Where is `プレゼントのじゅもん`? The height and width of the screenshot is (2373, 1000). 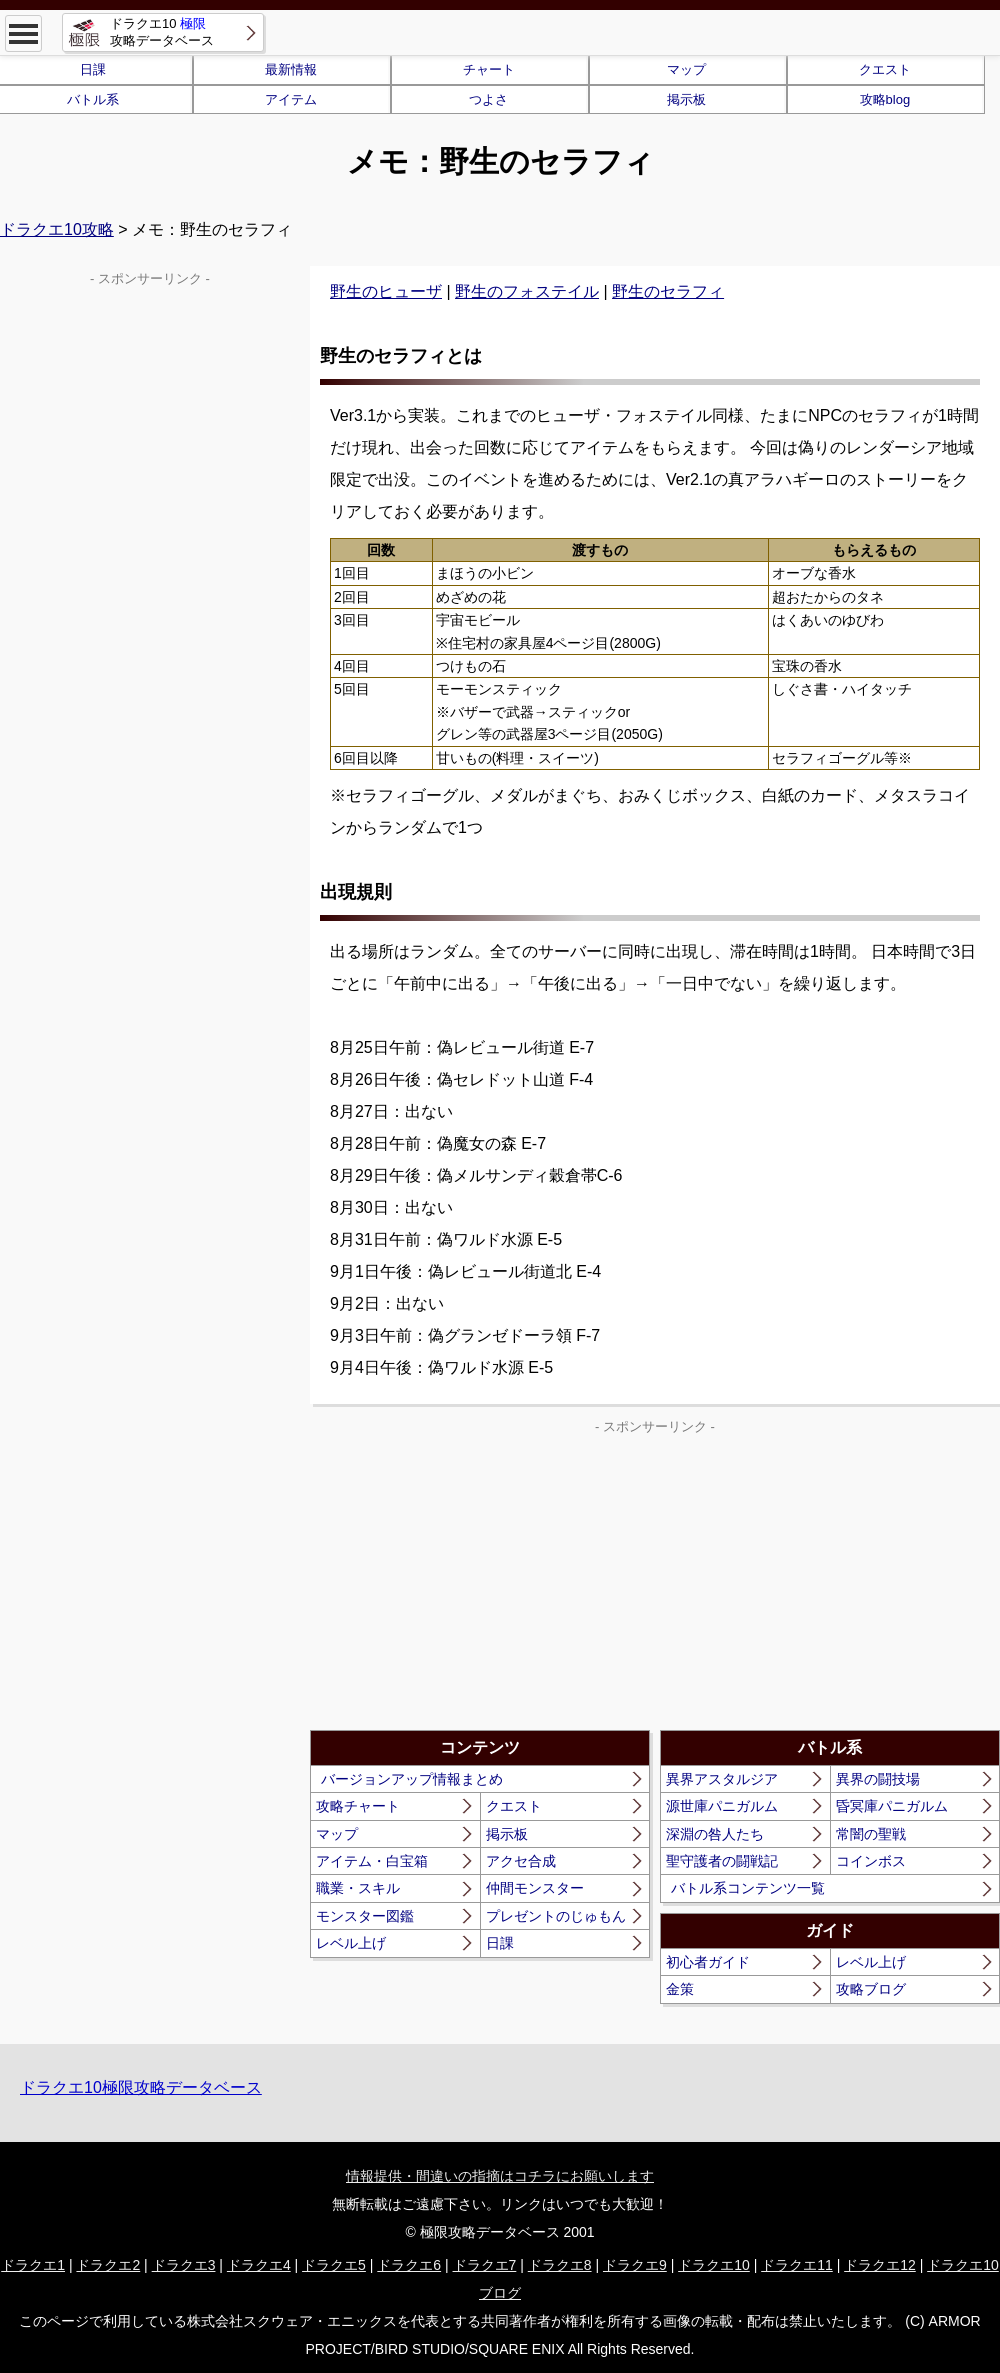 プレゼントのじゅもん is located at coordinates (556, 1916).